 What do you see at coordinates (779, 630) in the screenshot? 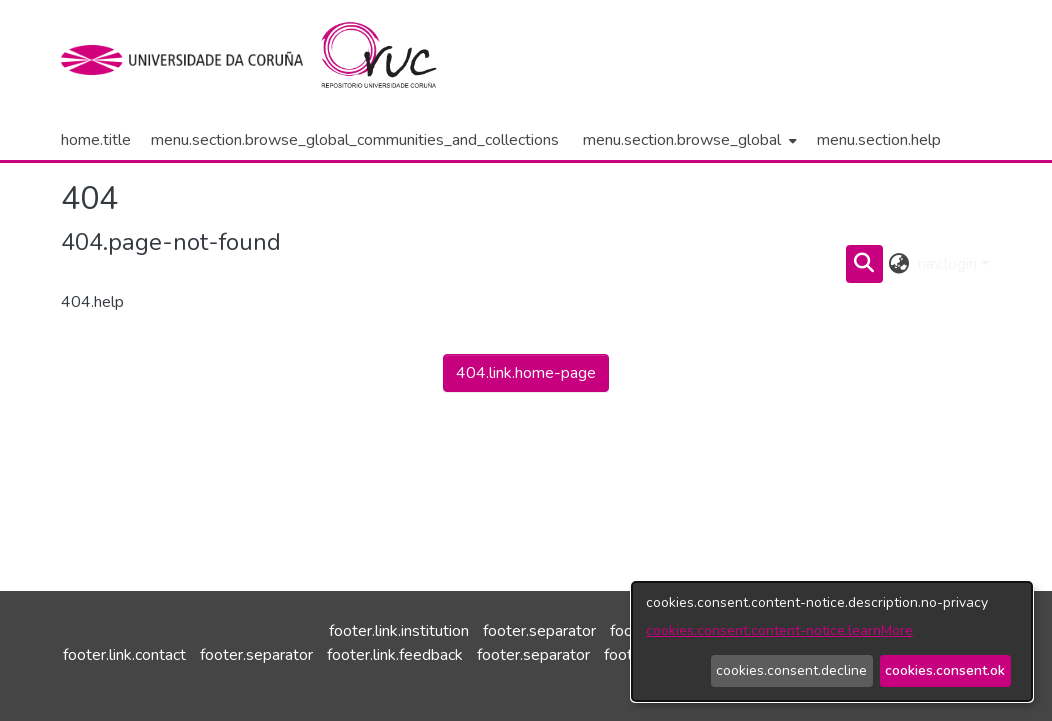
I see `cookies.consent.content-notice.learnMore` at bounding box center [779, 630].